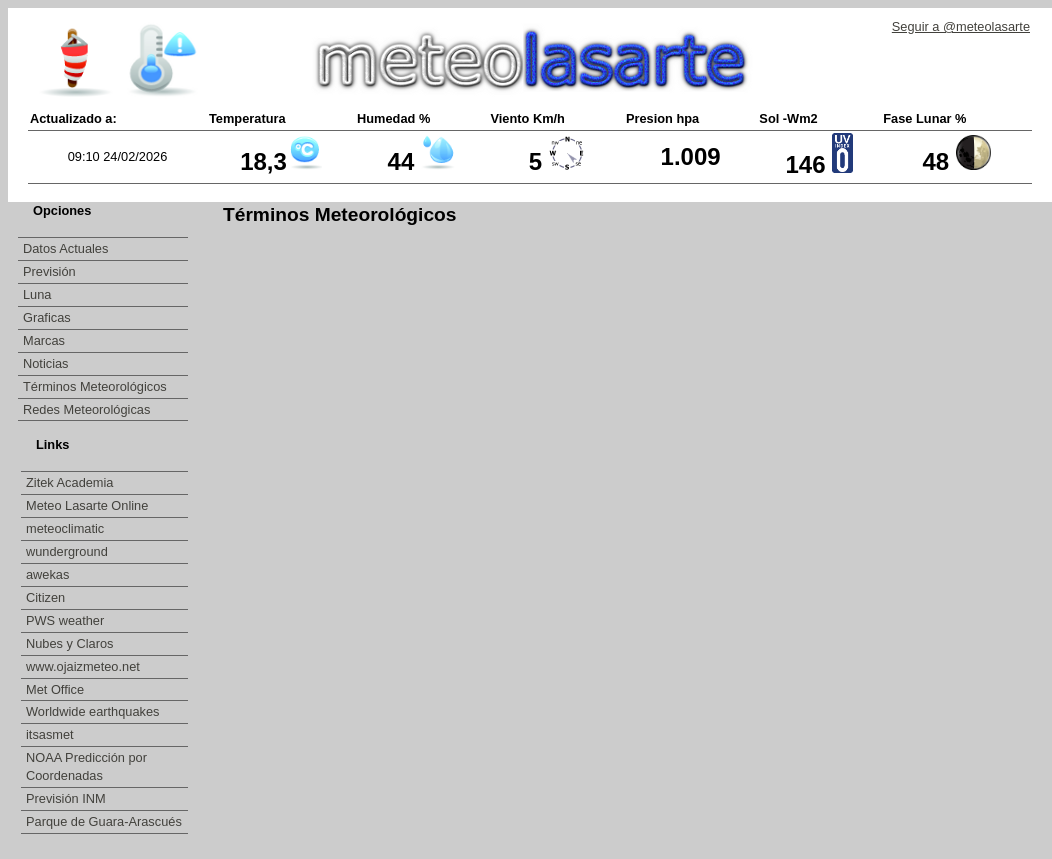 This screenshot has height=859, width=1052. Describe the element at coordinates (70, 482) in the screenshot. I see `Zitek Academia` at that location.